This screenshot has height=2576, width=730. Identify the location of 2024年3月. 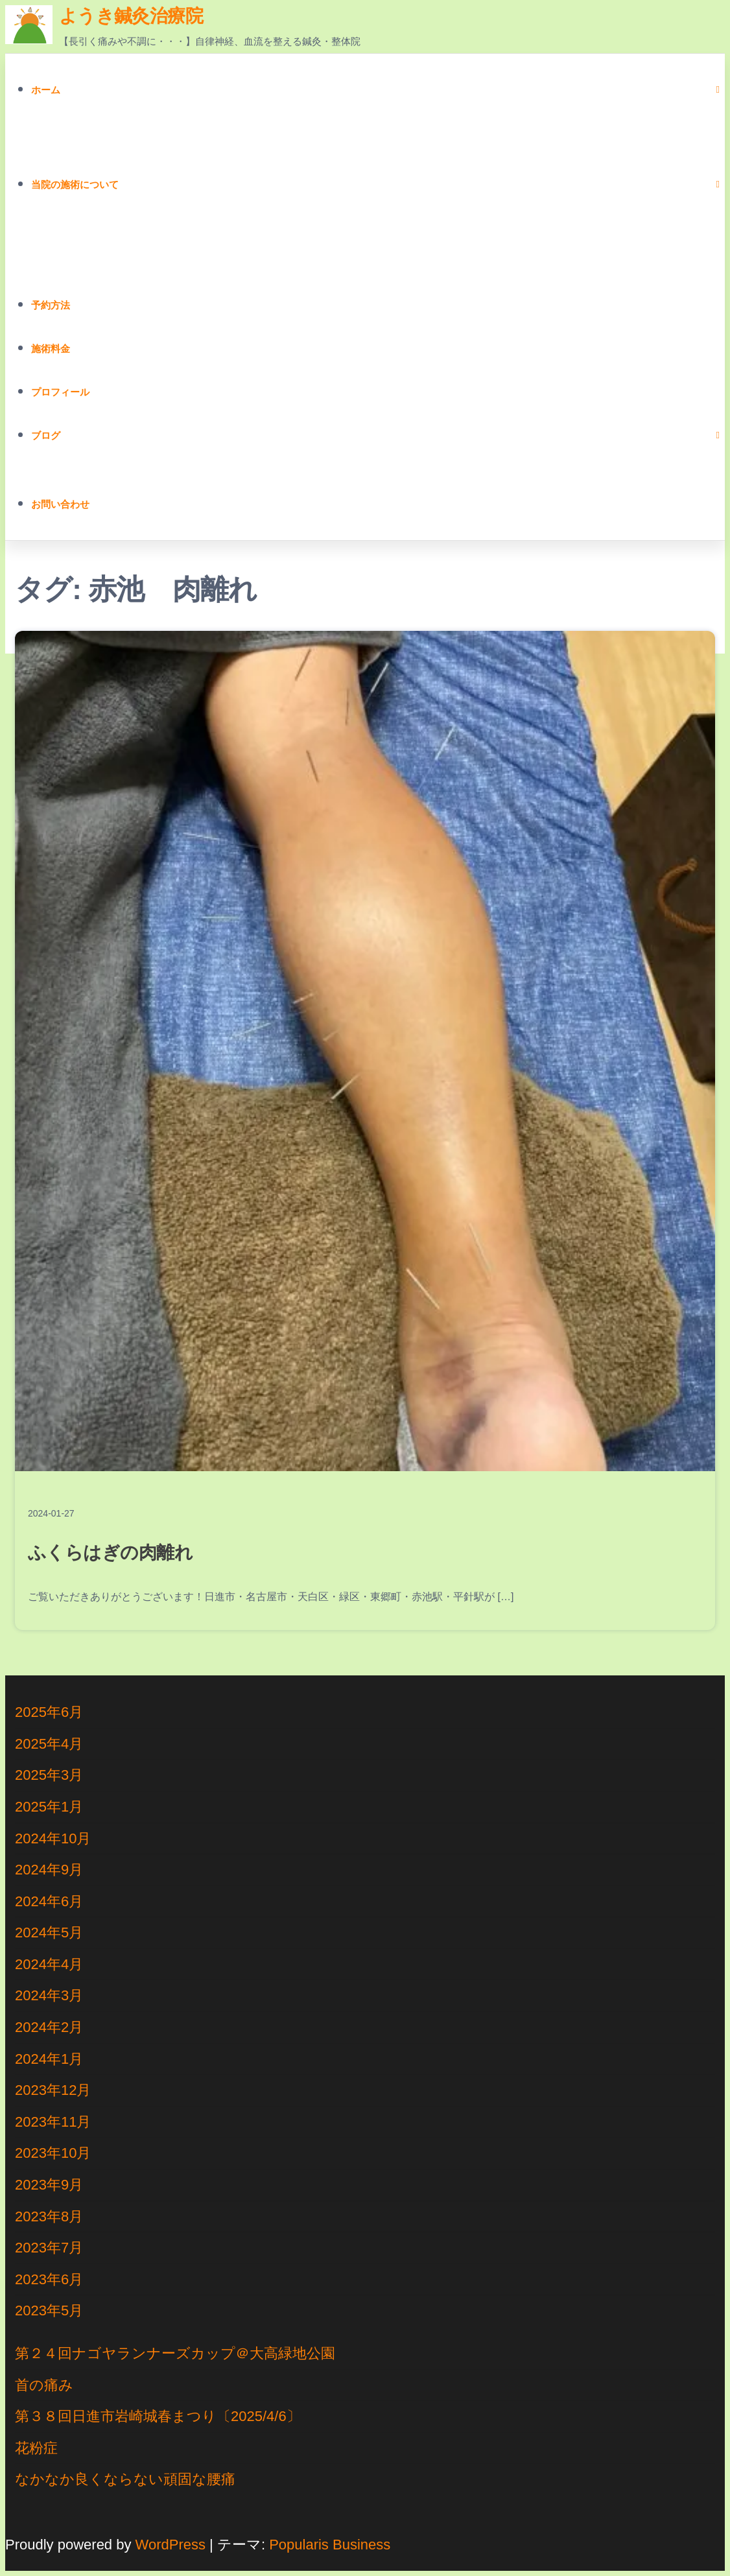
(49, 1995).